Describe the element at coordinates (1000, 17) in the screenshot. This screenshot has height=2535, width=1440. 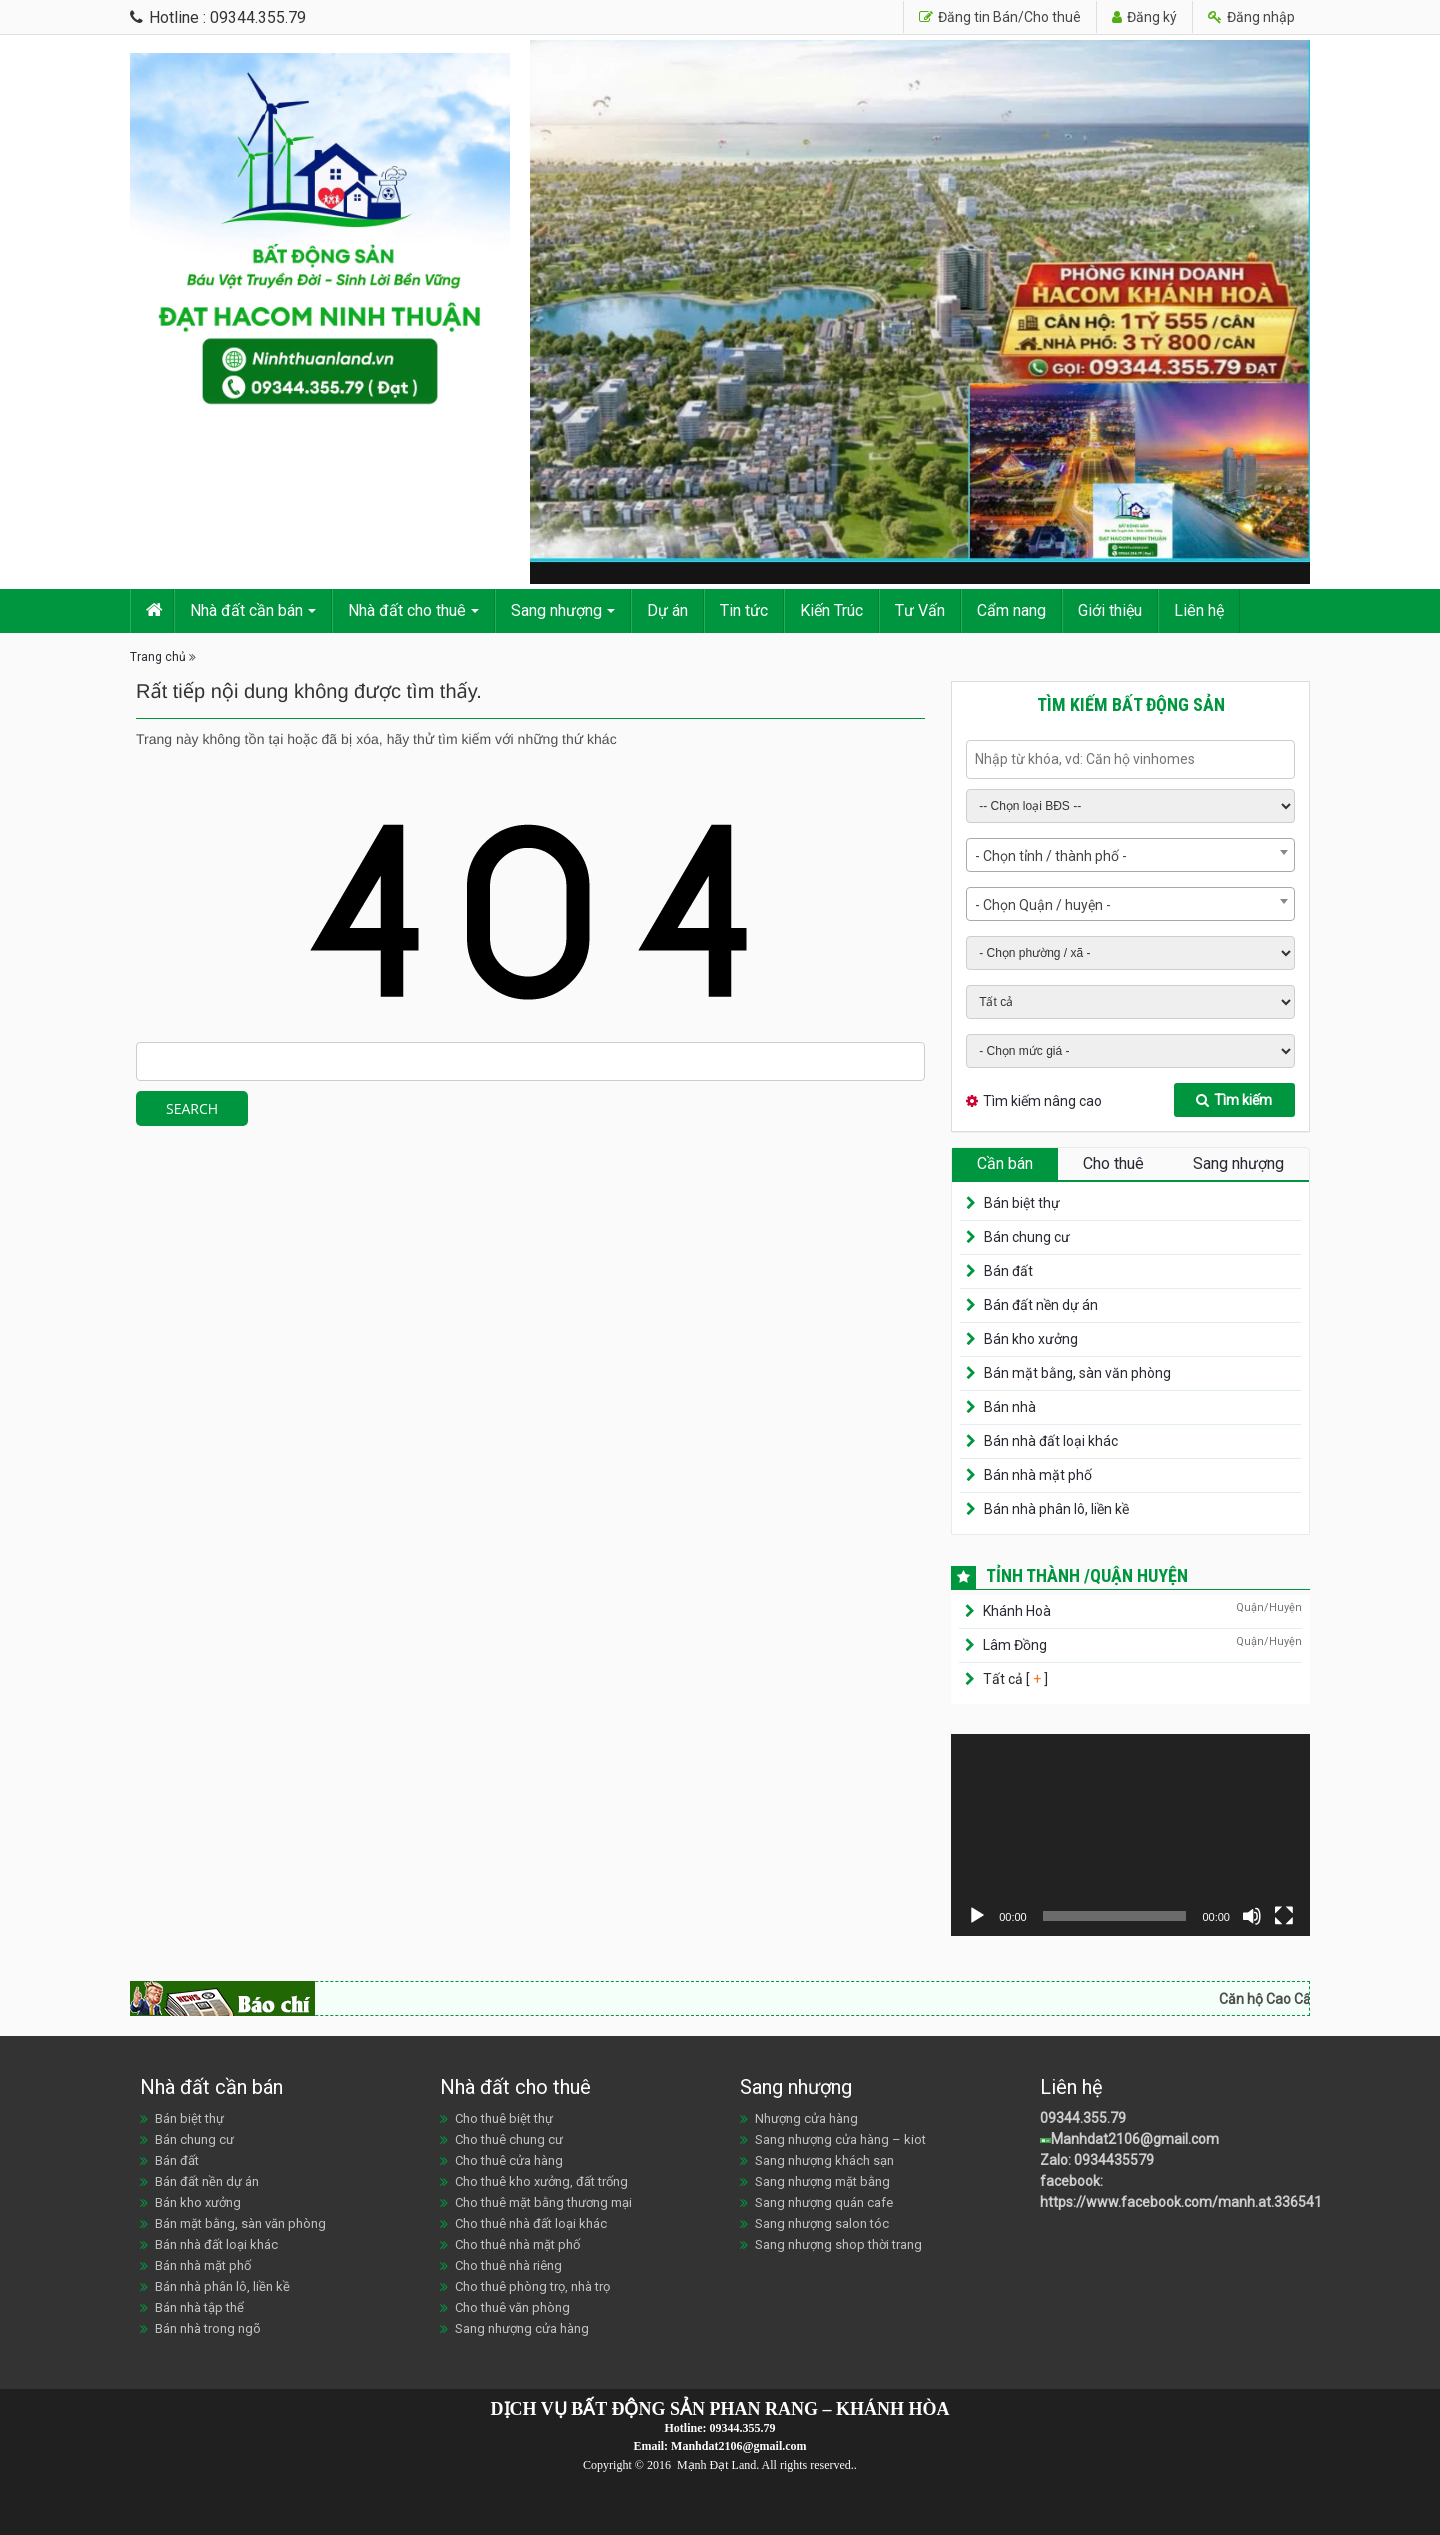
I see `Đăng tin Bán/Cho thuê` at that location.